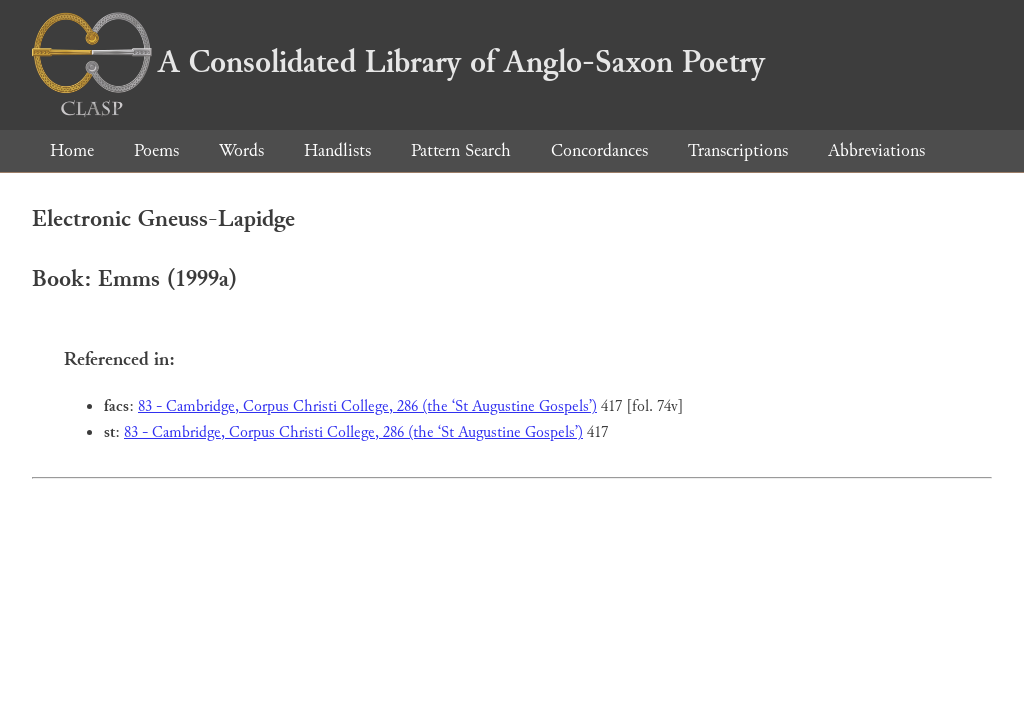  What do you see at coordinates (738, 150) in the screenshot?
I see `Transcriptions` at bounding box center [738, 150].